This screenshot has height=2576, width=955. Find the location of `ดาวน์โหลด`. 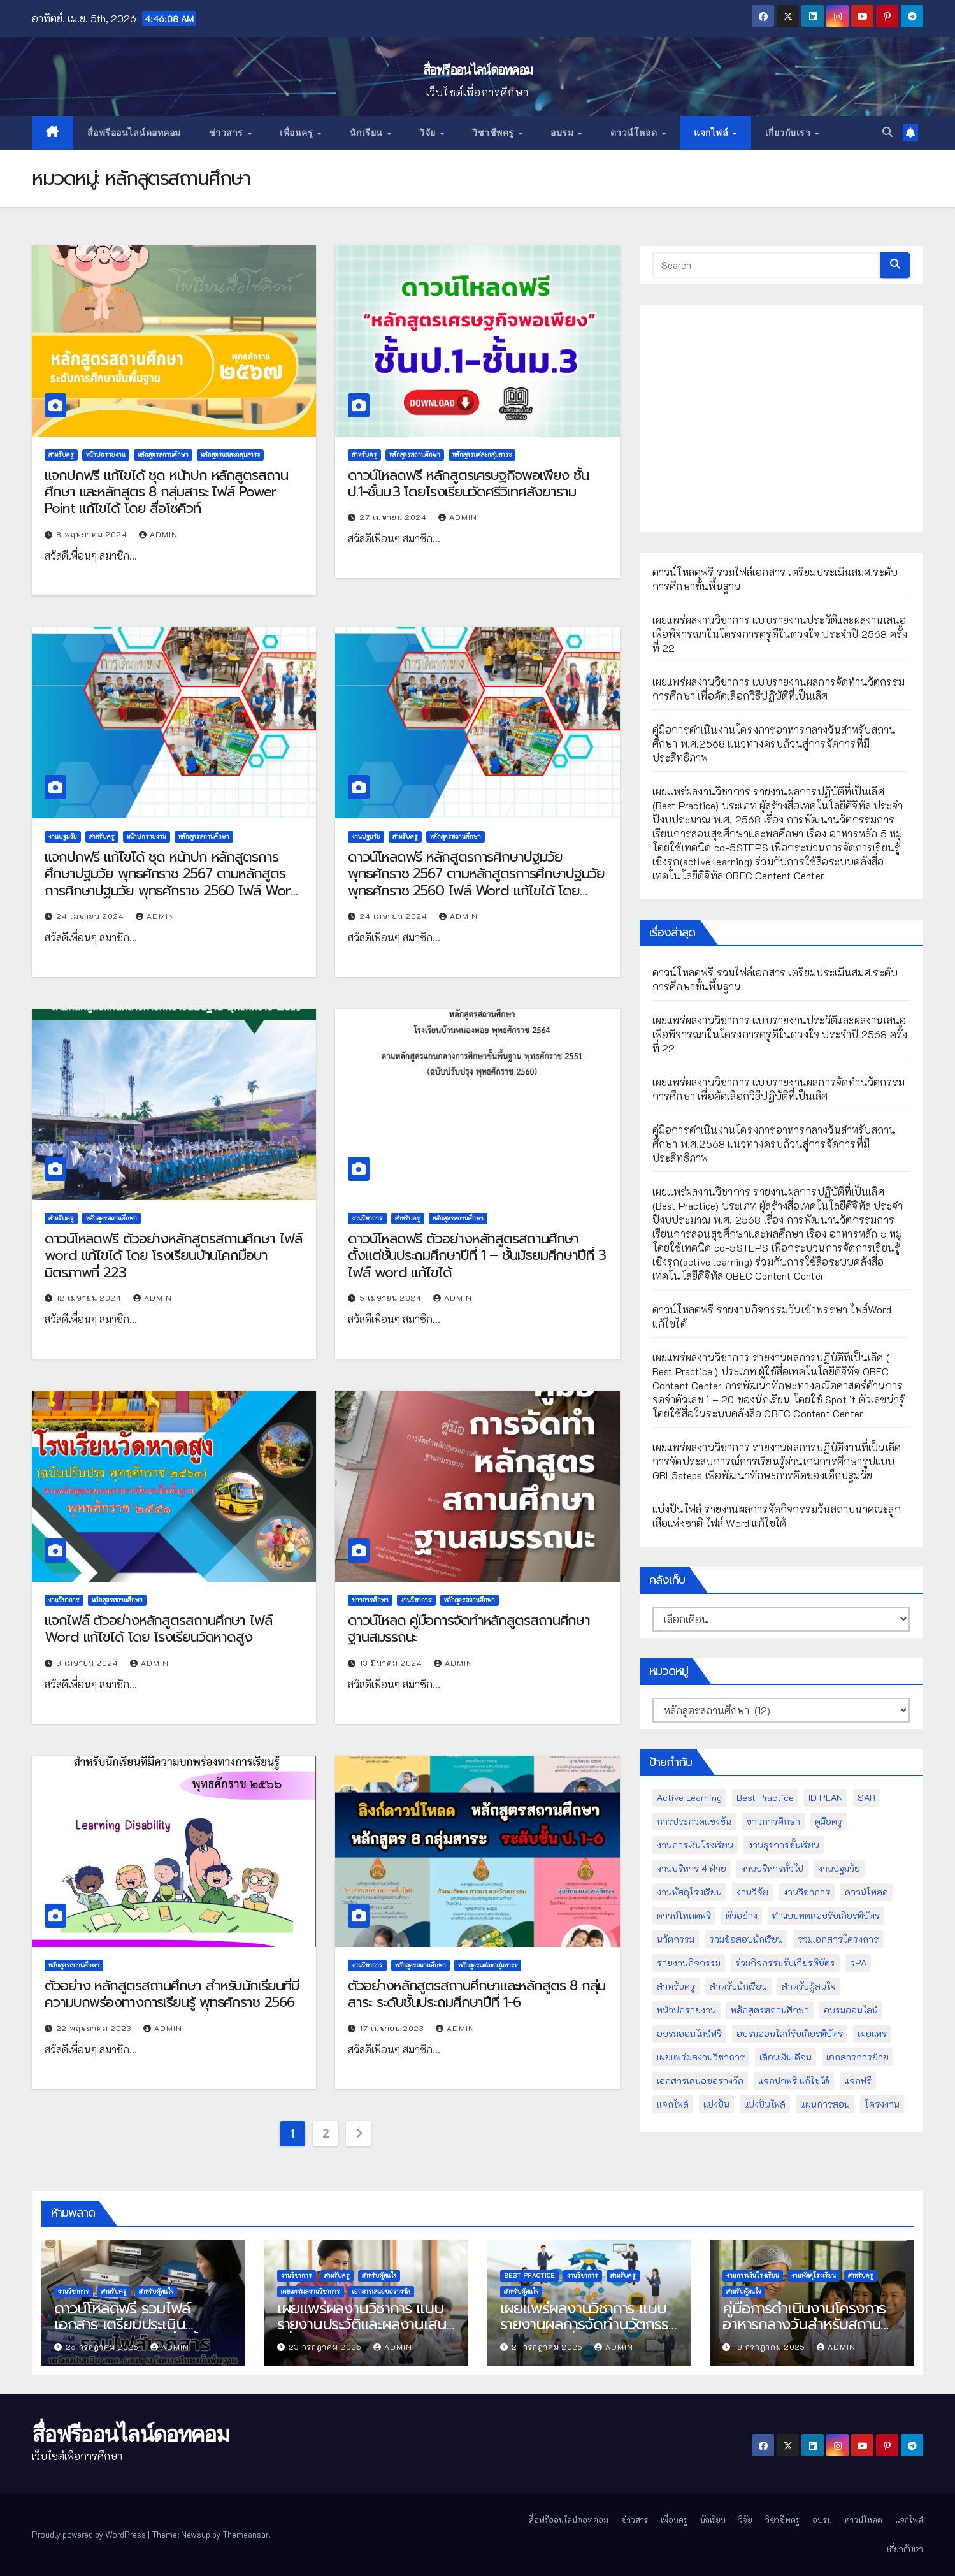

ดาวน์โหลด is located at coordinates (635, 132).